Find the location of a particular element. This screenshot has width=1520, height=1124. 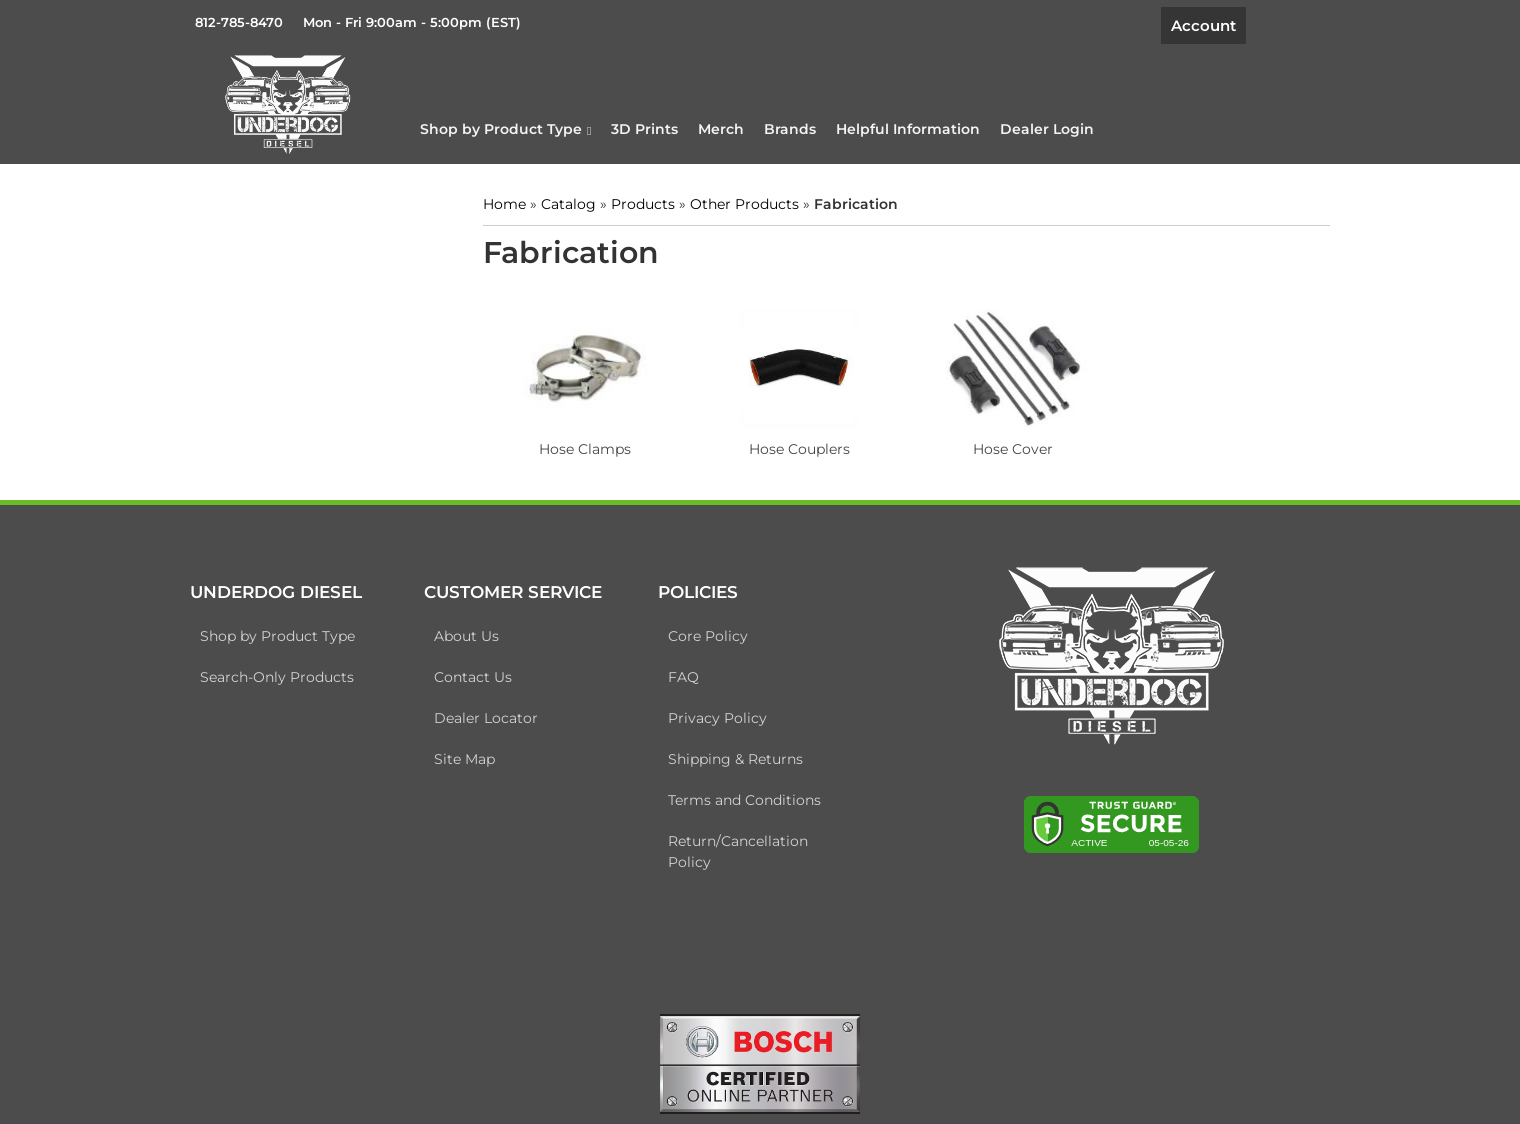

Hose Couplers is located at coordinates (799, 449).